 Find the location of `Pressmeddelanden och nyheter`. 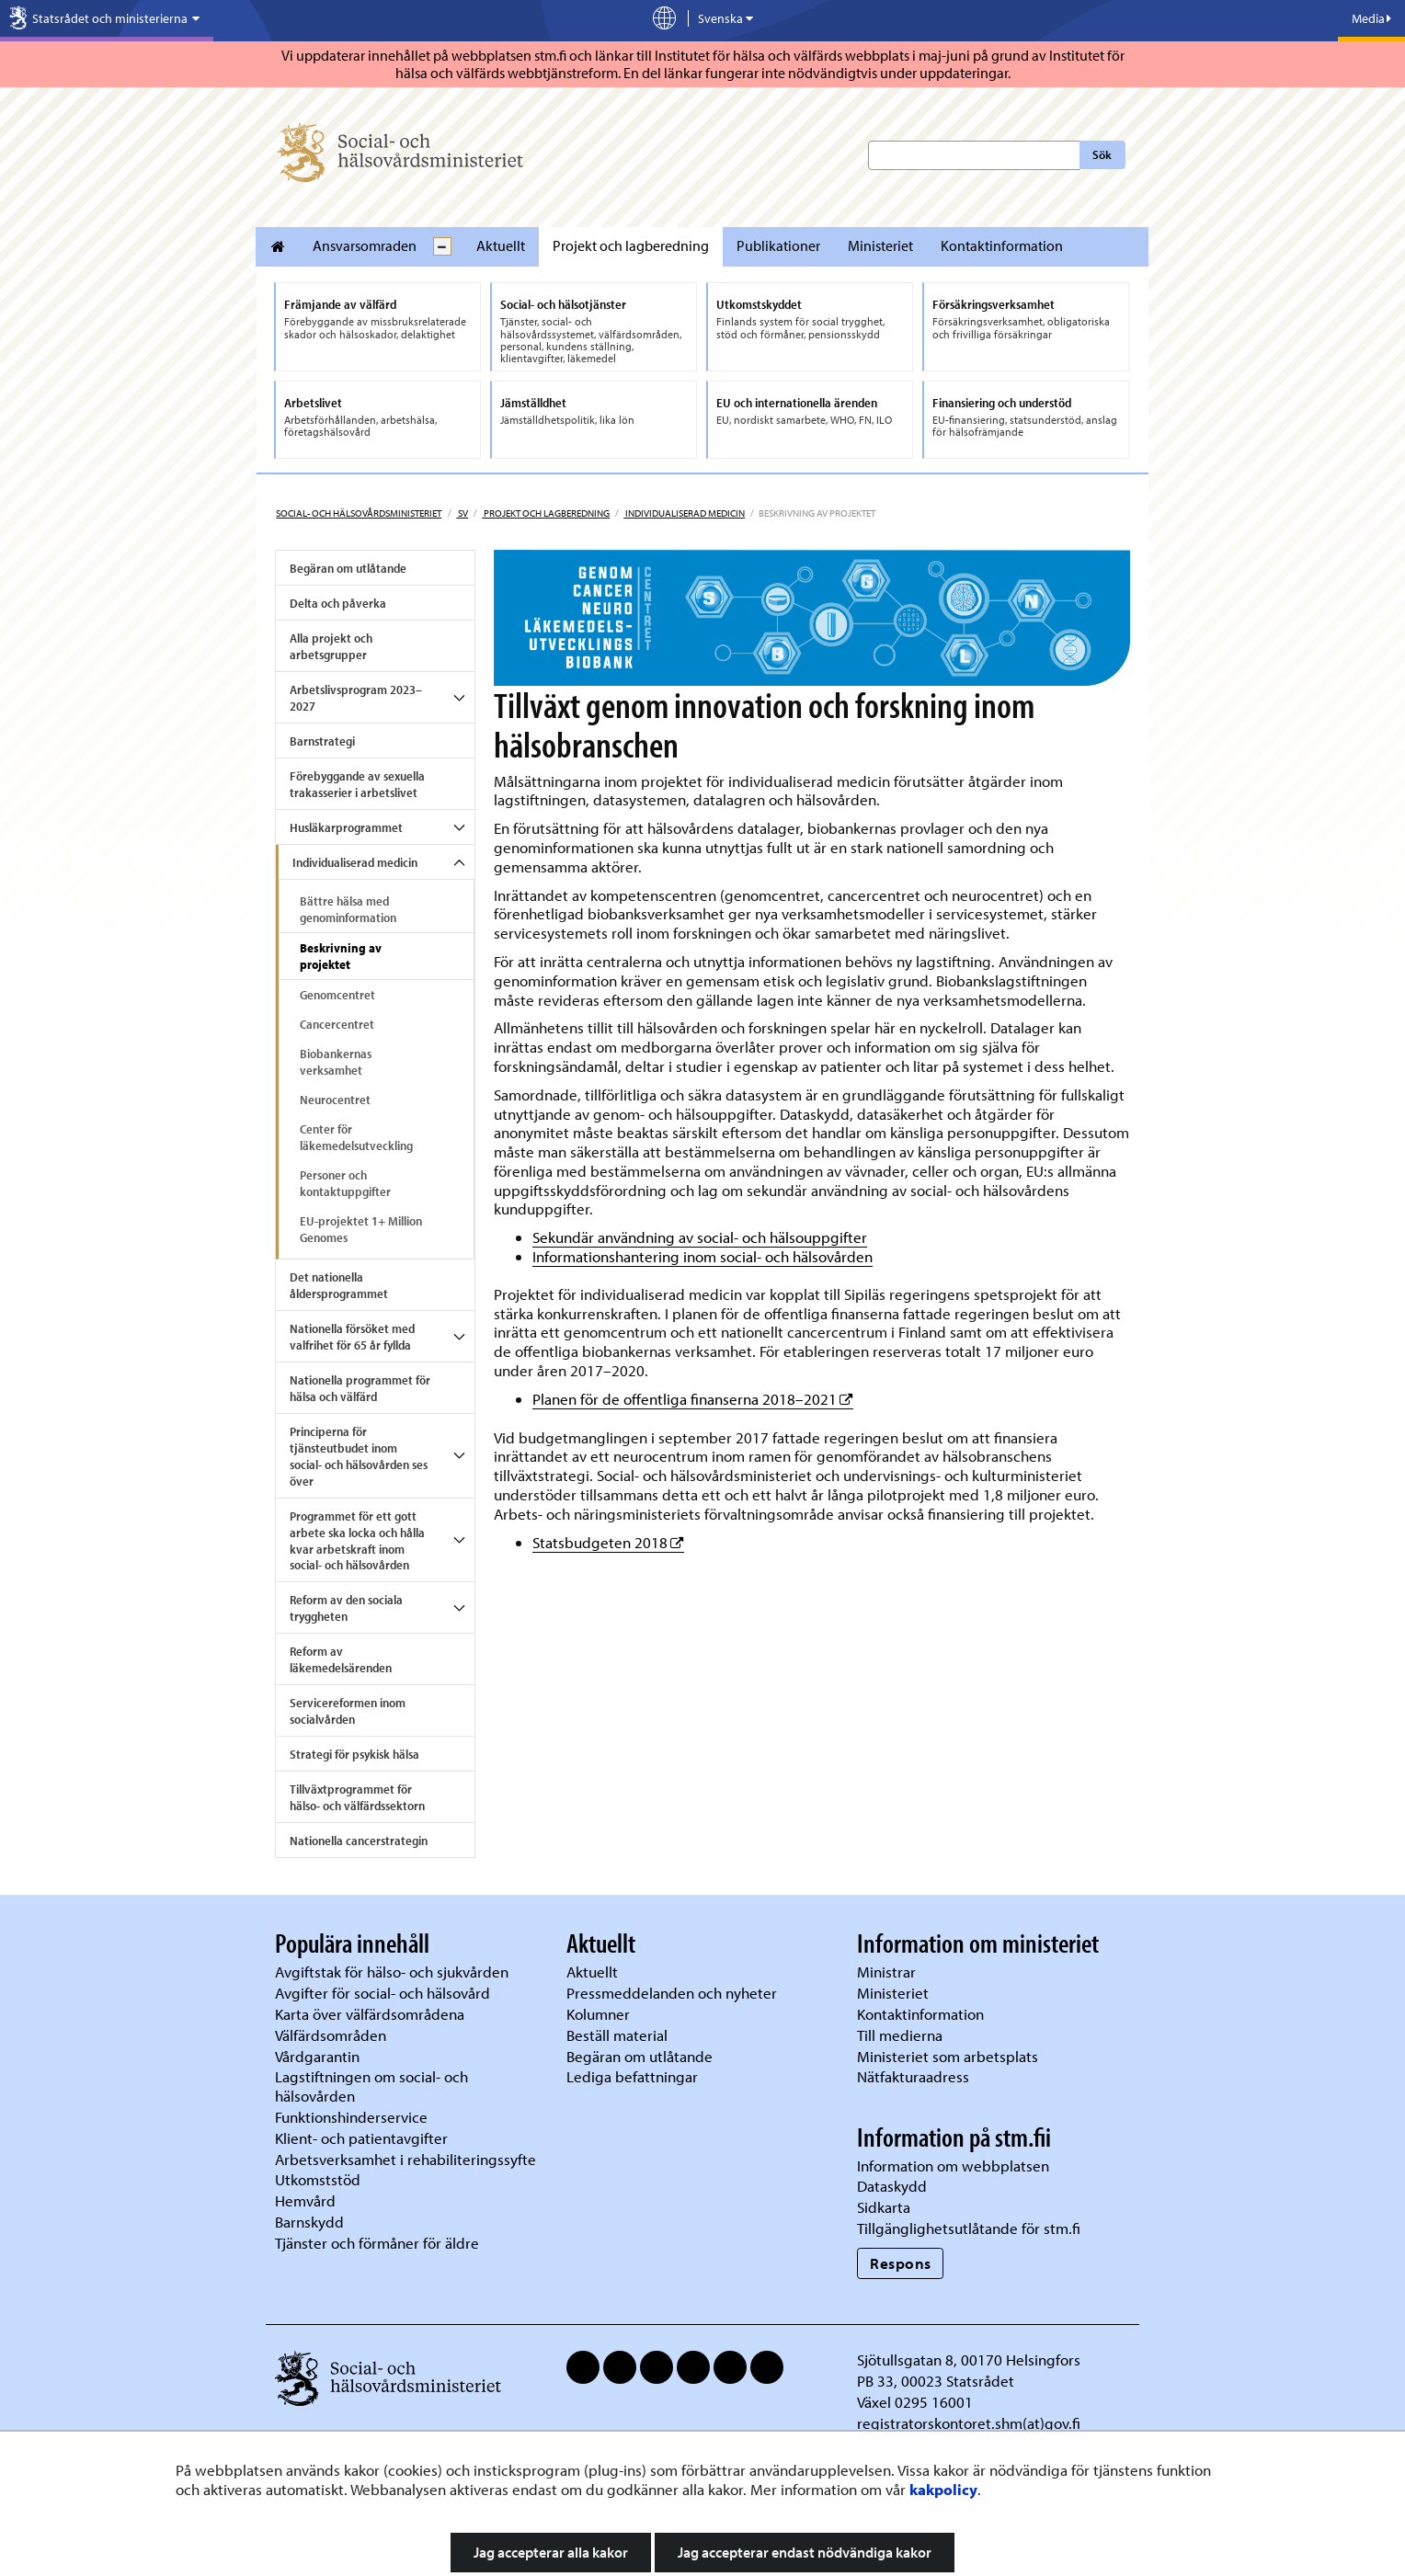

Pressmeddelanden och nyheter is located at coordinates (671, 1992).